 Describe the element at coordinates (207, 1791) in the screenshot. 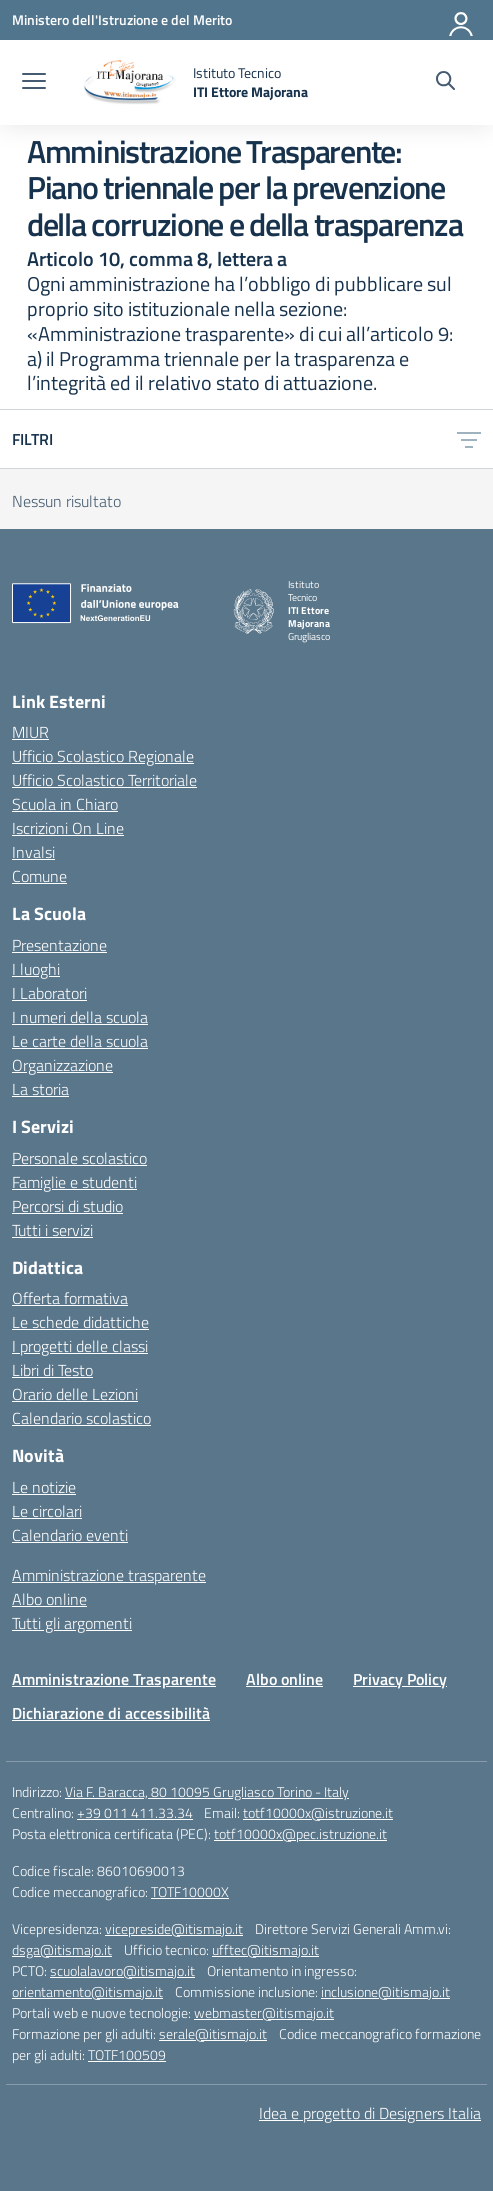

I see `Via F. Baracca, 80 10095 Grugliasco Torino - Italy` at that location.